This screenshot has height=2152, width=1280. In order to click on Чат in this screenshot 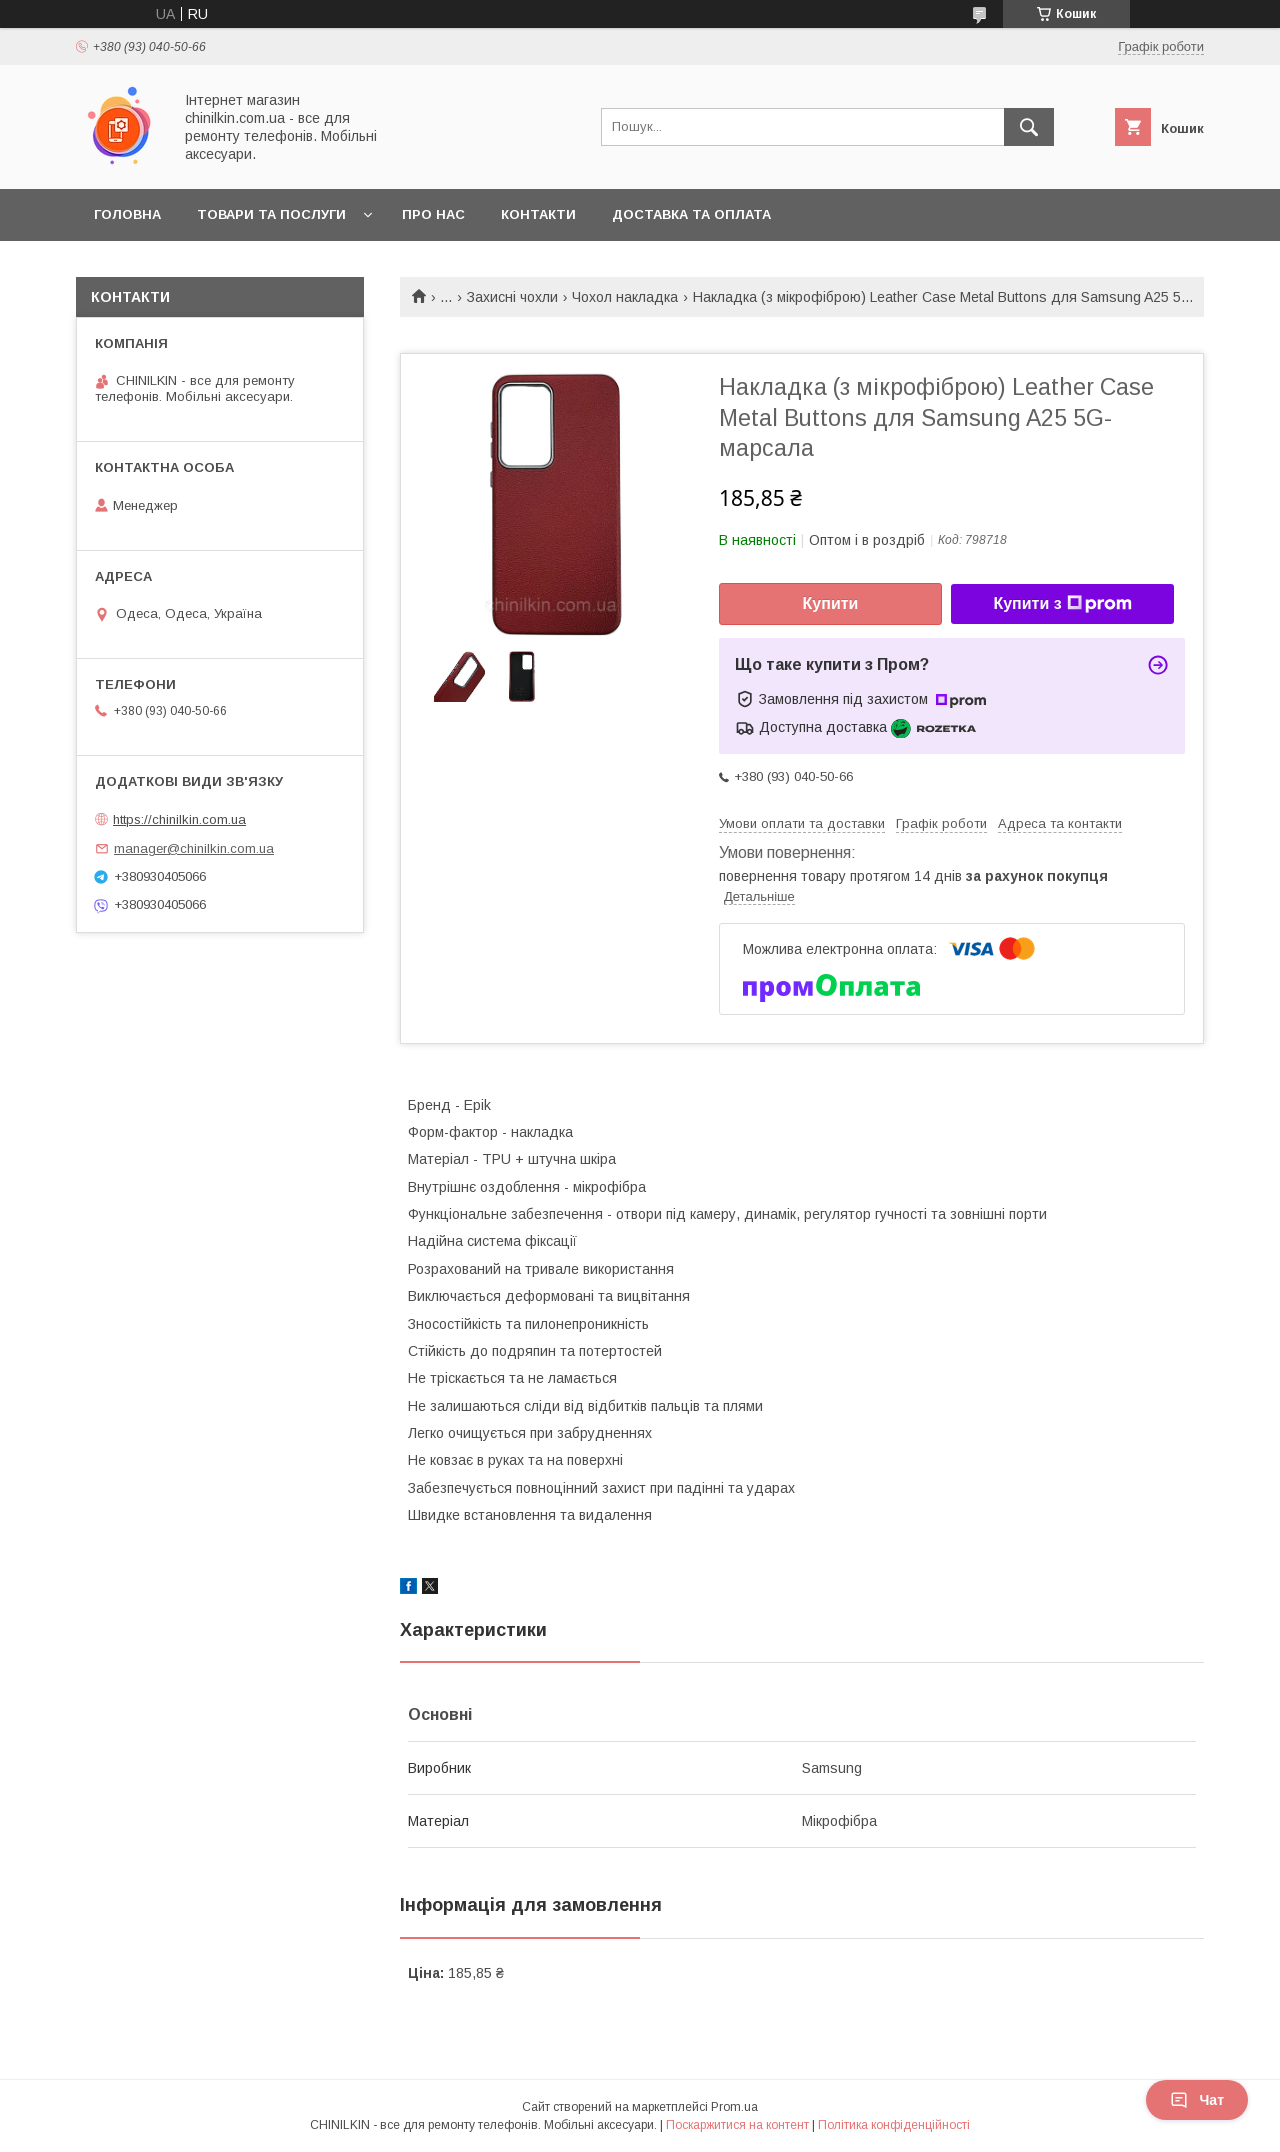, I will do `click(1197, 2100)`.